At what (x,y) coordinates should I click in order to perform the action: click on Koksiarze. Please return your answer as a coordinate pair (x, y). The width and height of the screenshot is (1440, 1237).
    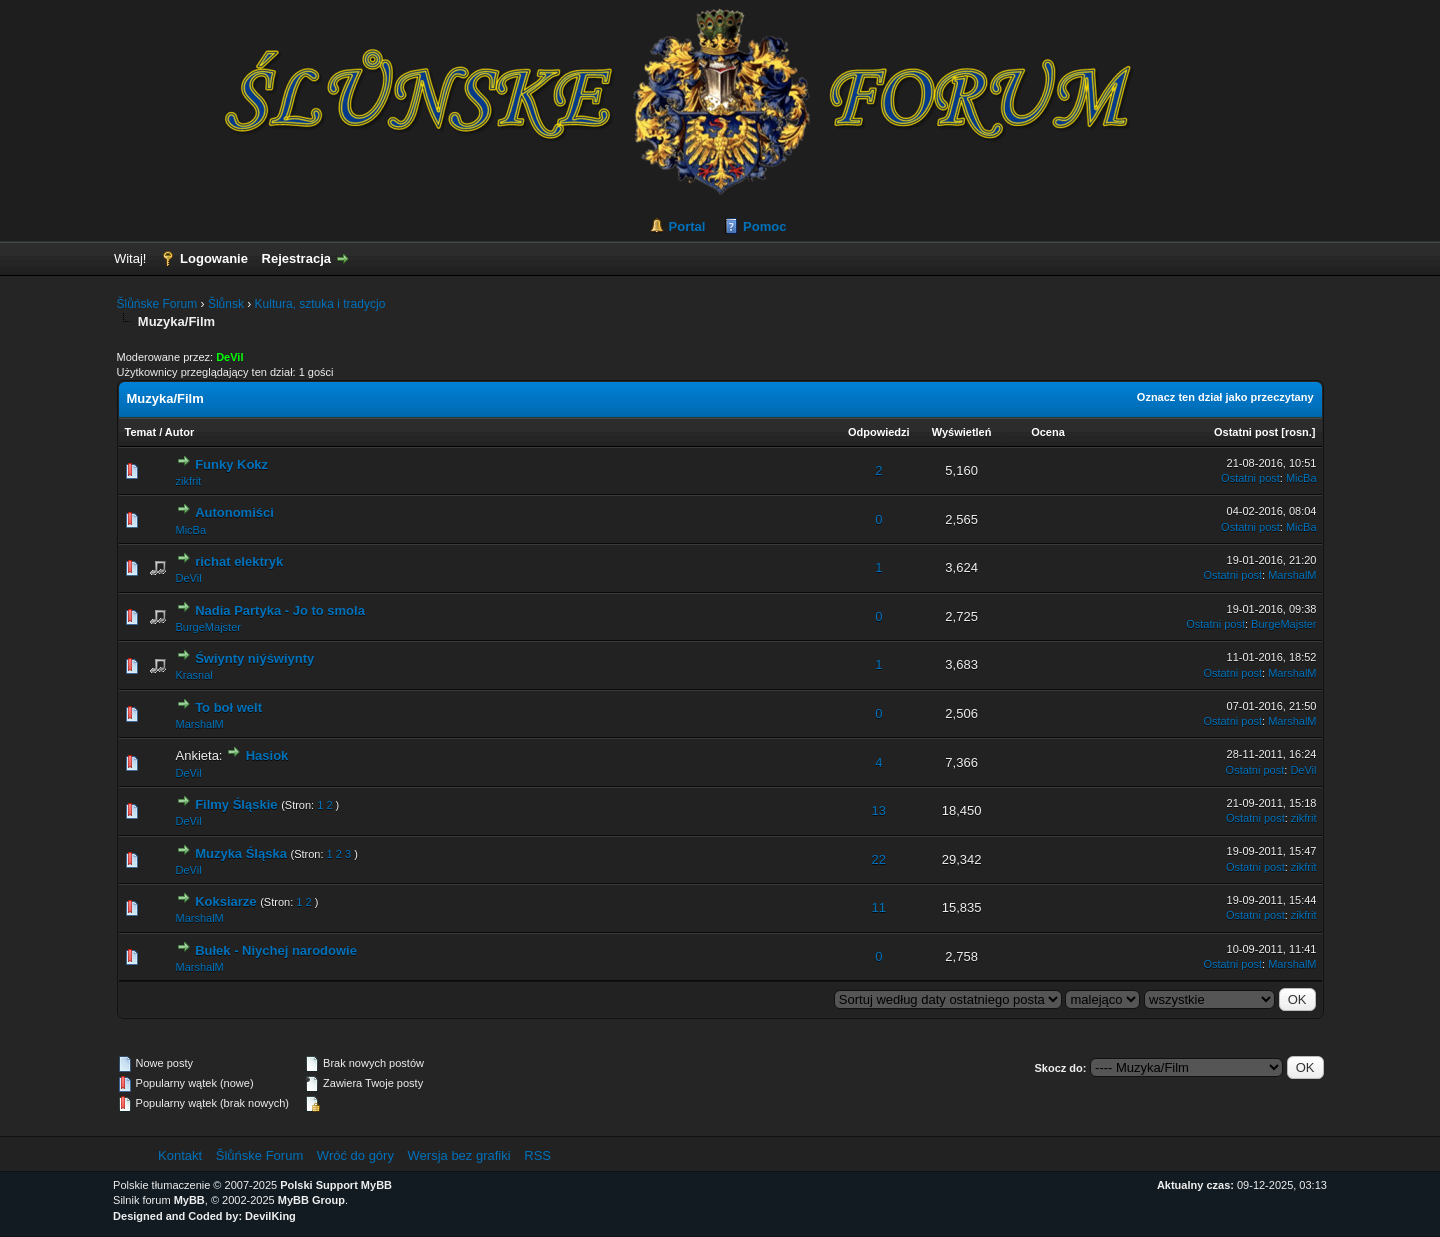
    Looking at the image, I should click on (225, 901).